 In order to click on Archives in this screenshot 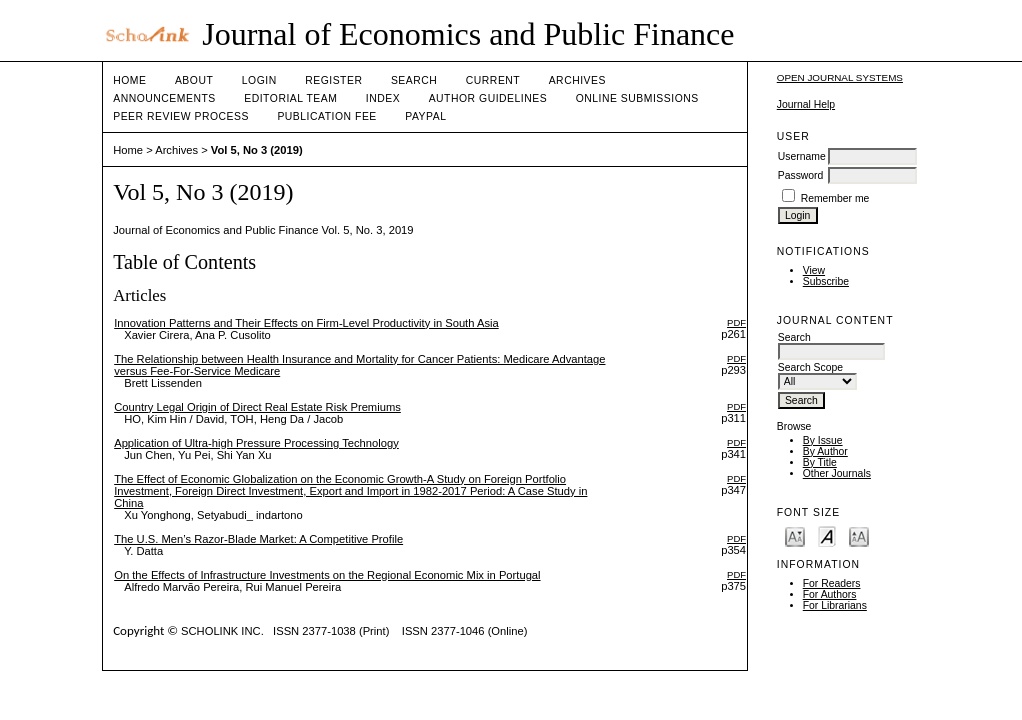, I will do `click(577, 80)`.